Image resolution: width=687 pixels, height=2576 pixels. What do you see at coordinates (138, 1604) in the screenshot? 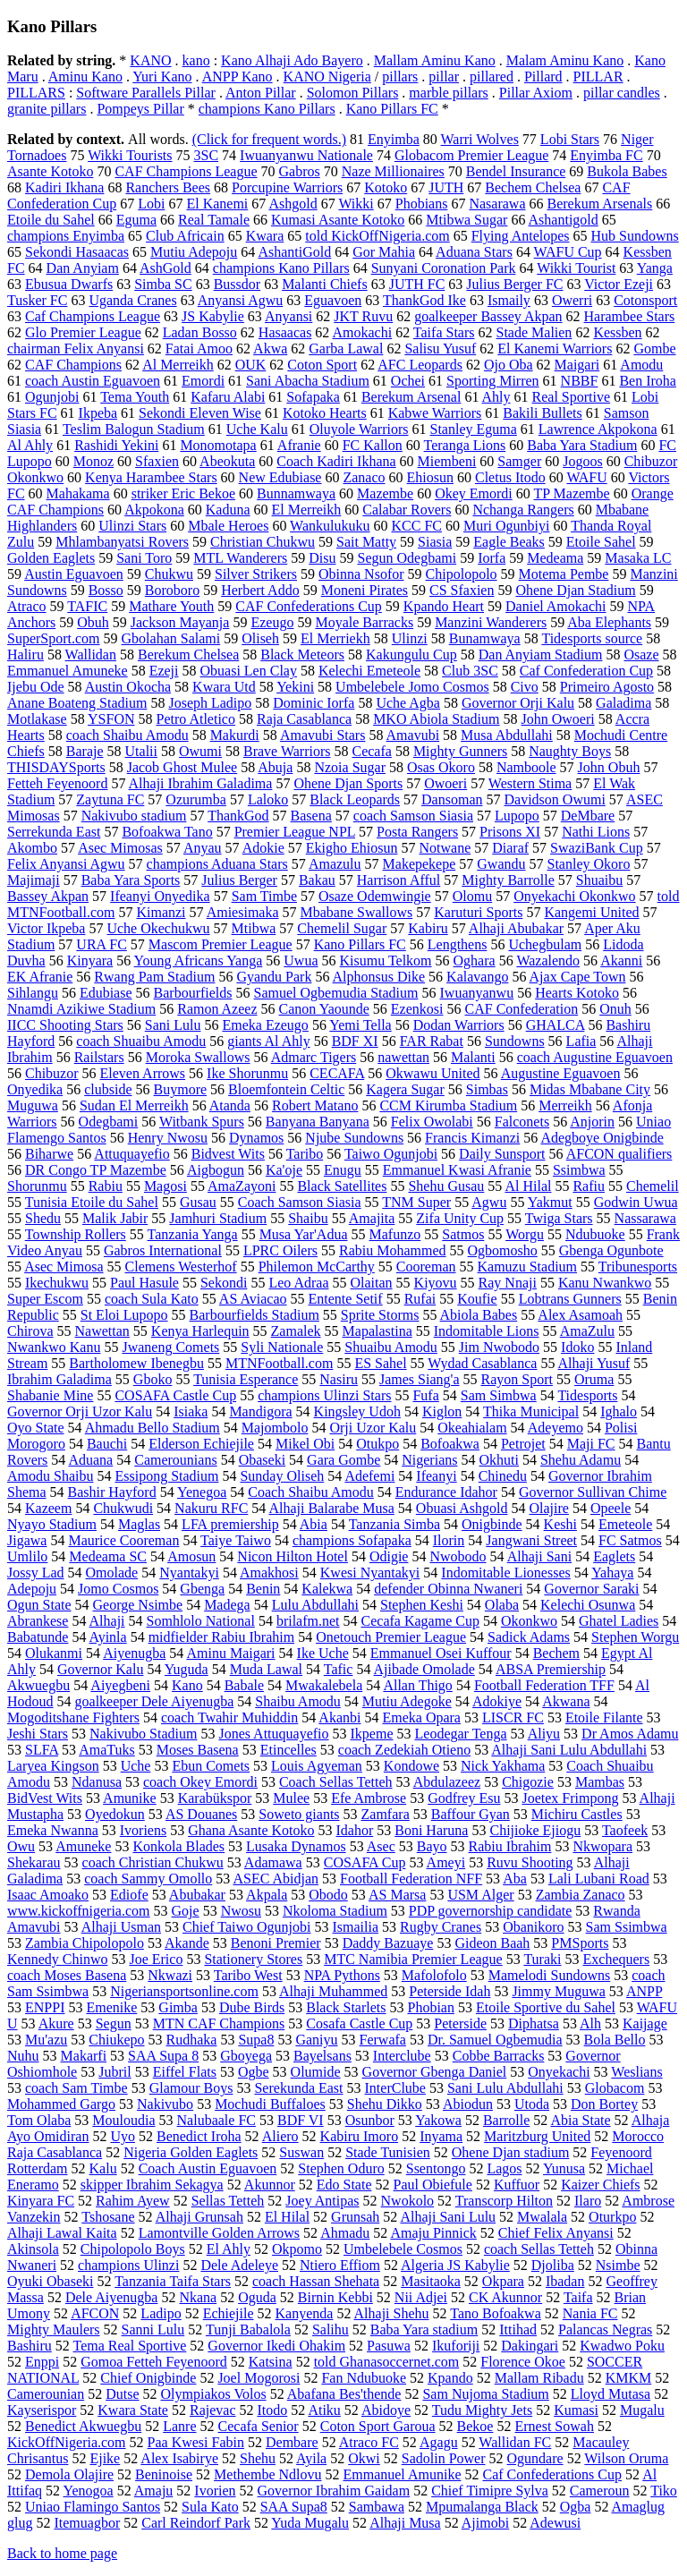
I see `George Nsimbe` at bounding box center [138, 1604].